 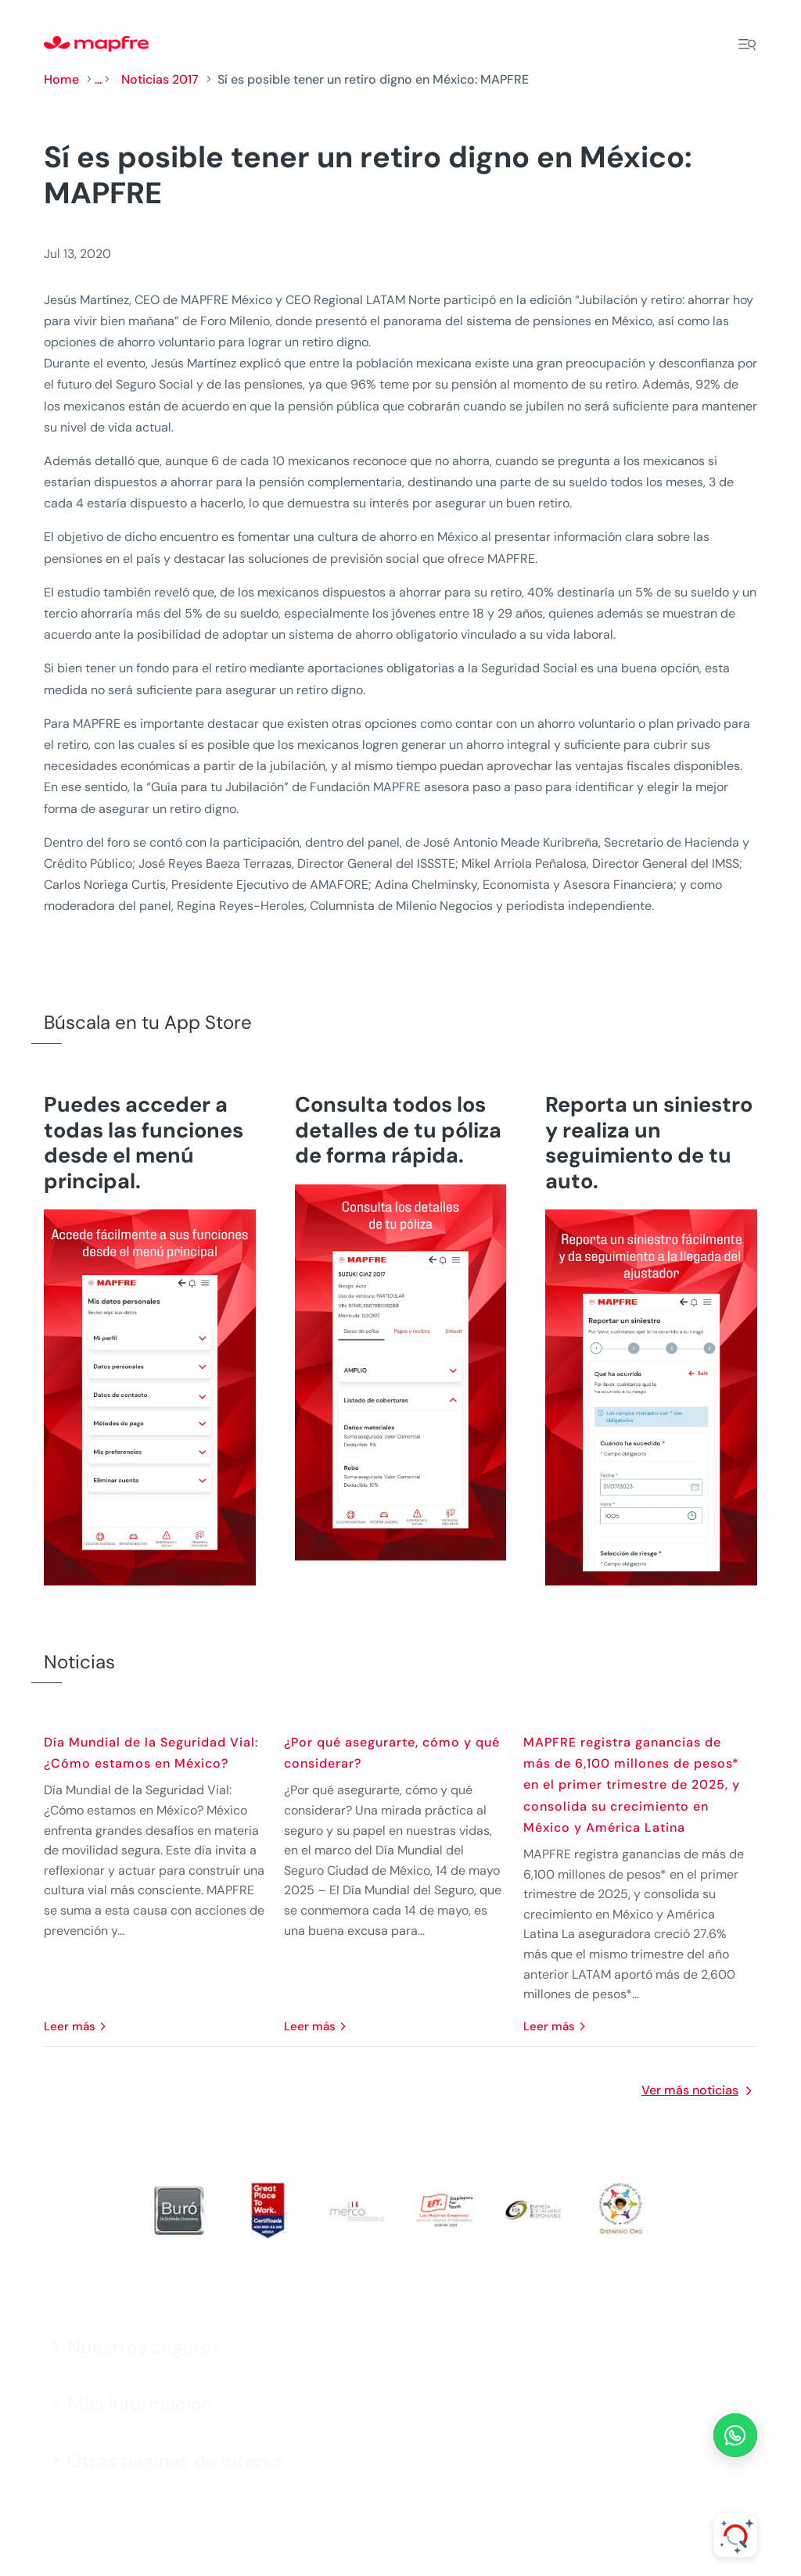 What do you see at coordinates (98, 79) in the screenshot?
I see `...` at bounding box center [98, 79].